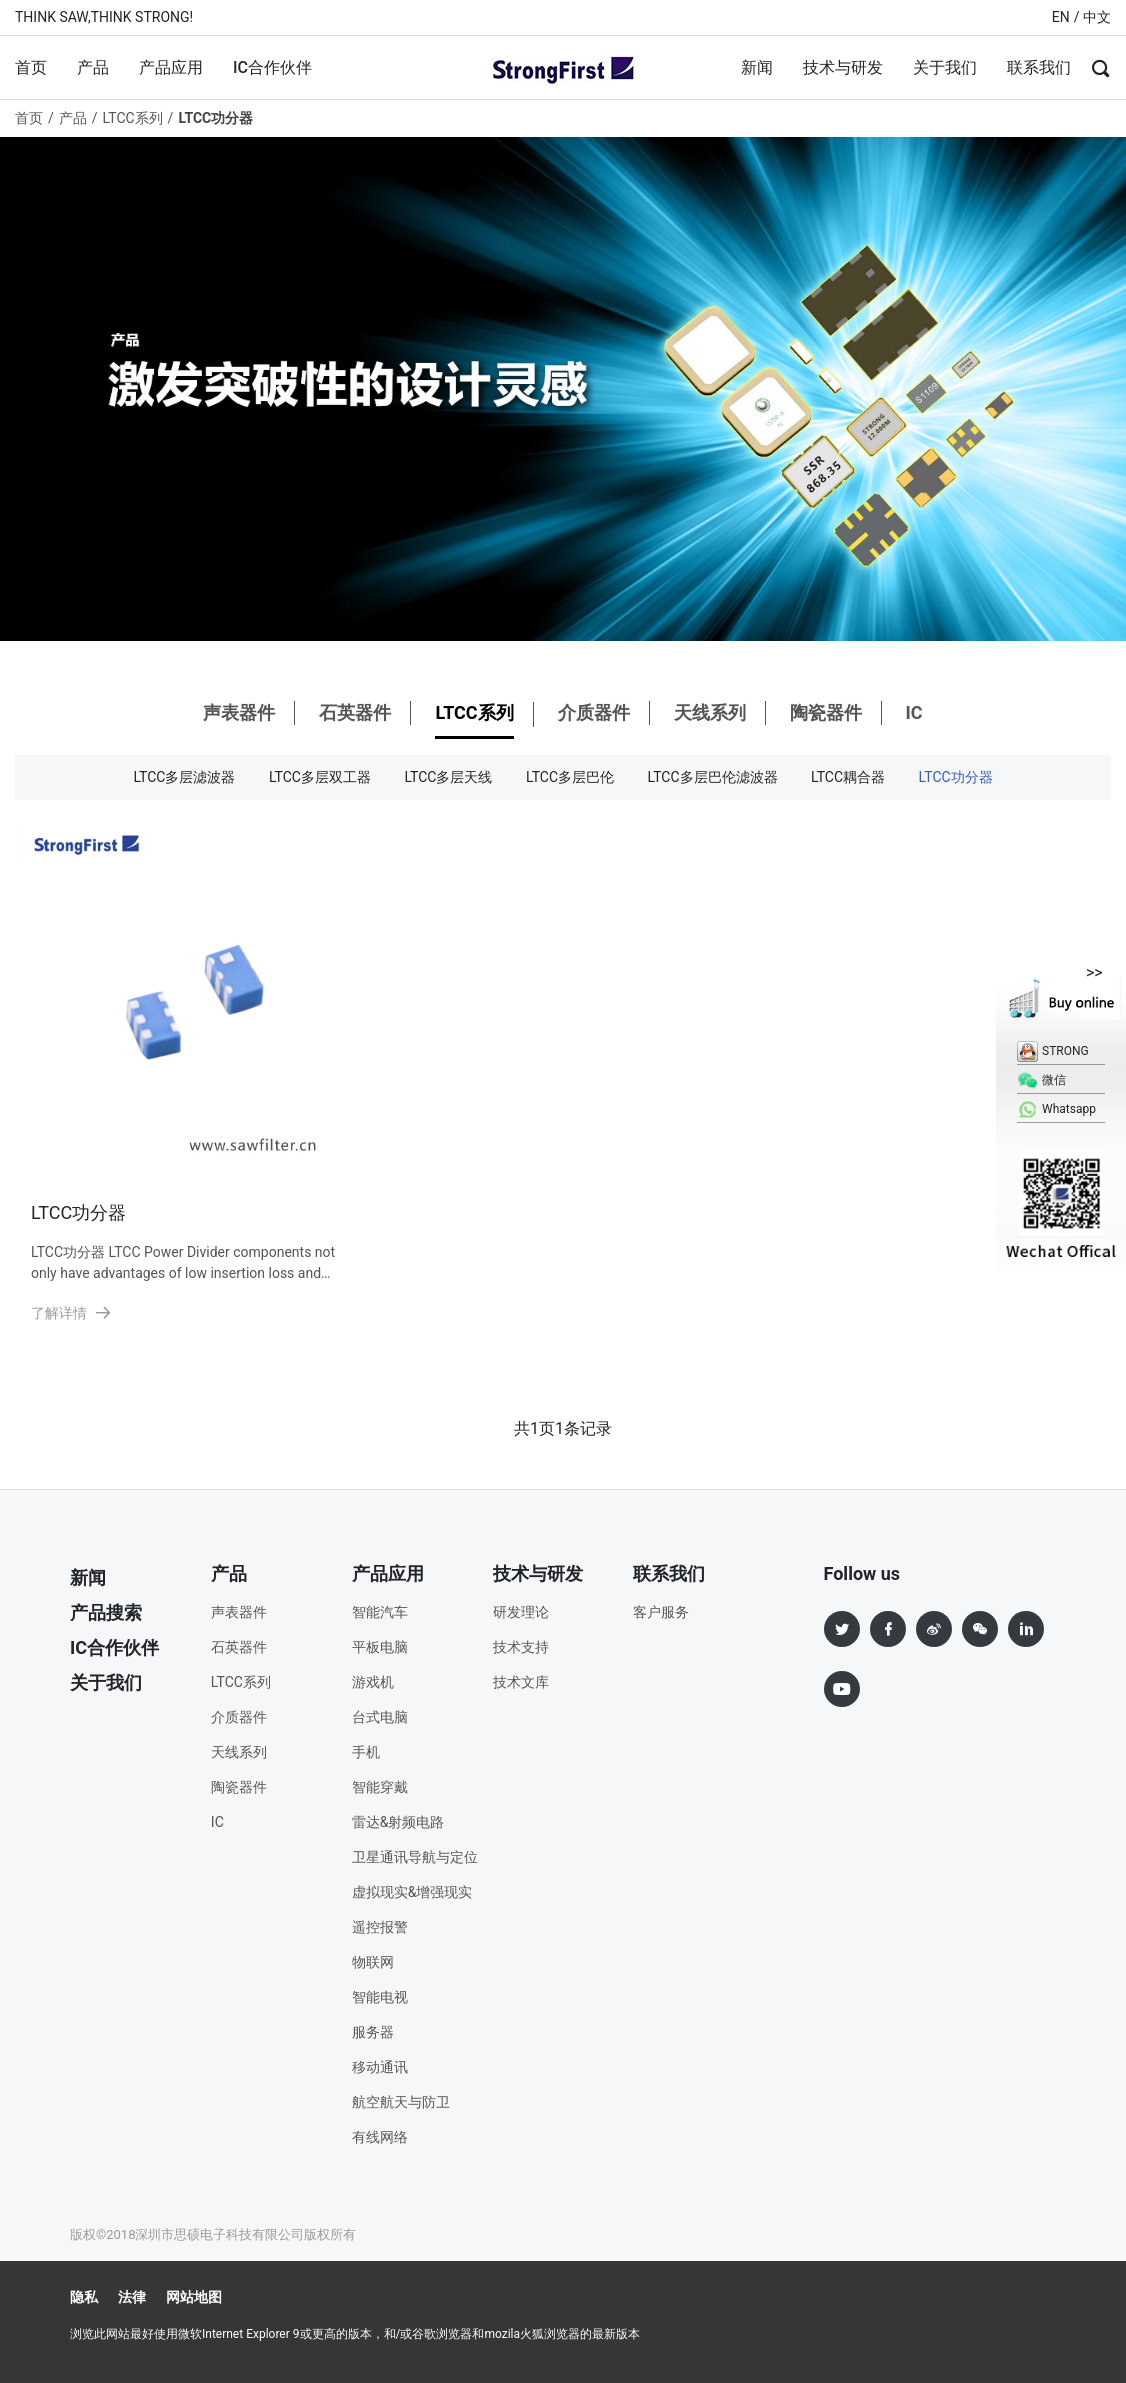  I want to click on 技术文库, so click(521, 1682).